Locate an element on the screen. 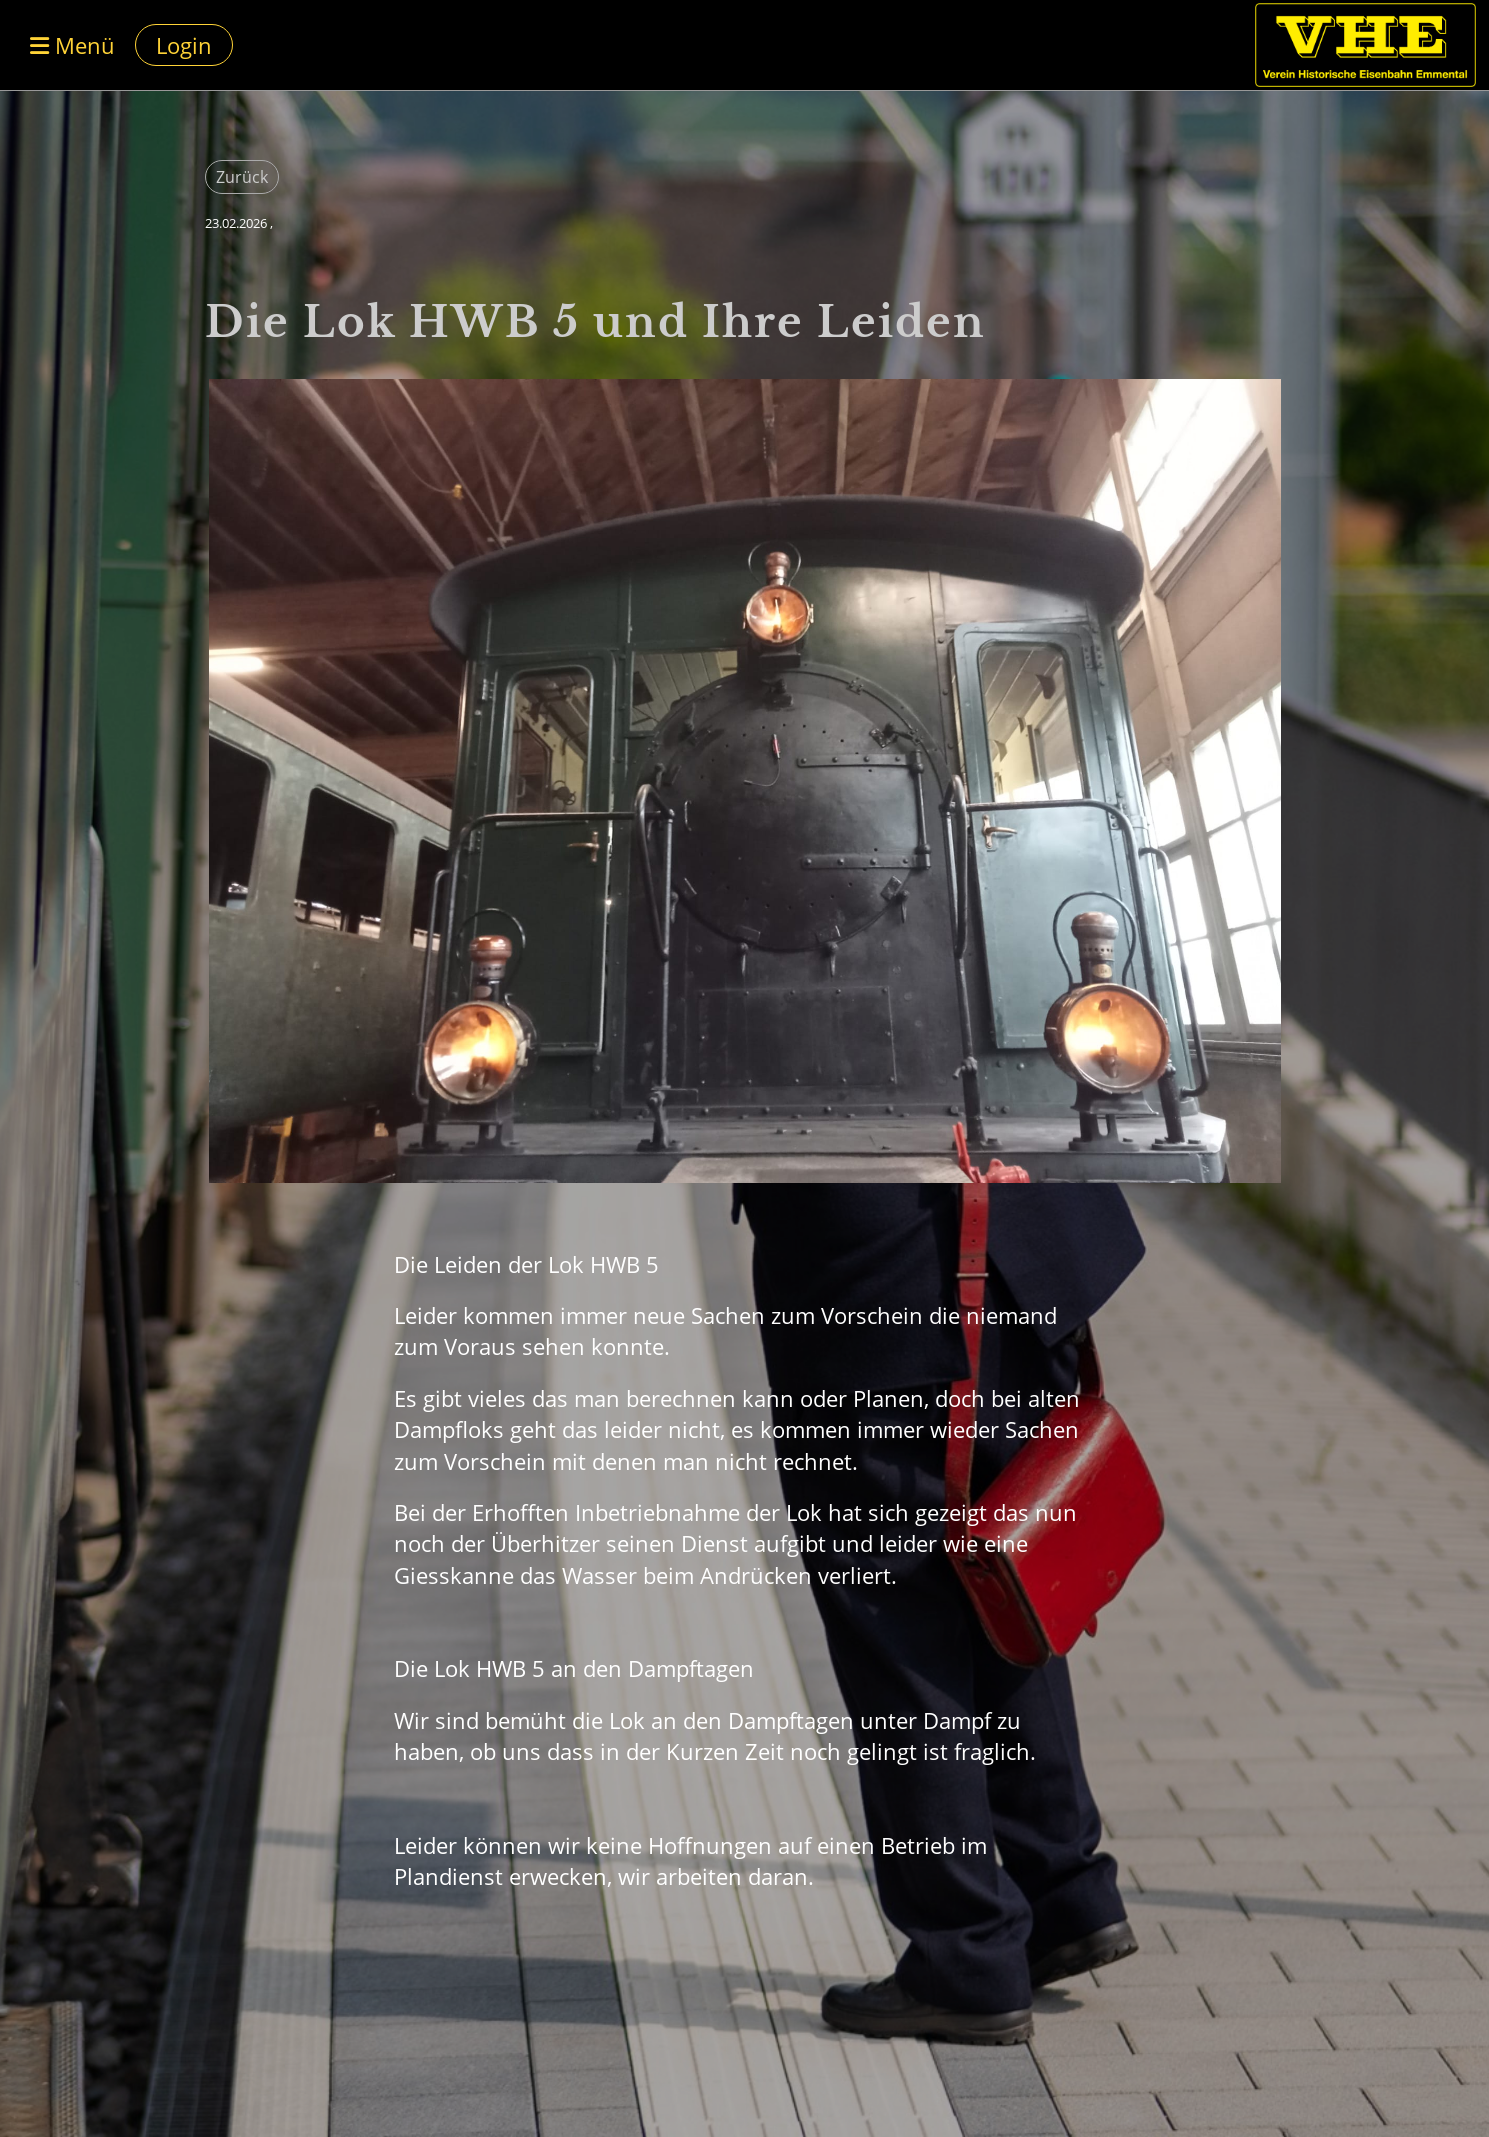  Menü is located at coordinates (72, 45).